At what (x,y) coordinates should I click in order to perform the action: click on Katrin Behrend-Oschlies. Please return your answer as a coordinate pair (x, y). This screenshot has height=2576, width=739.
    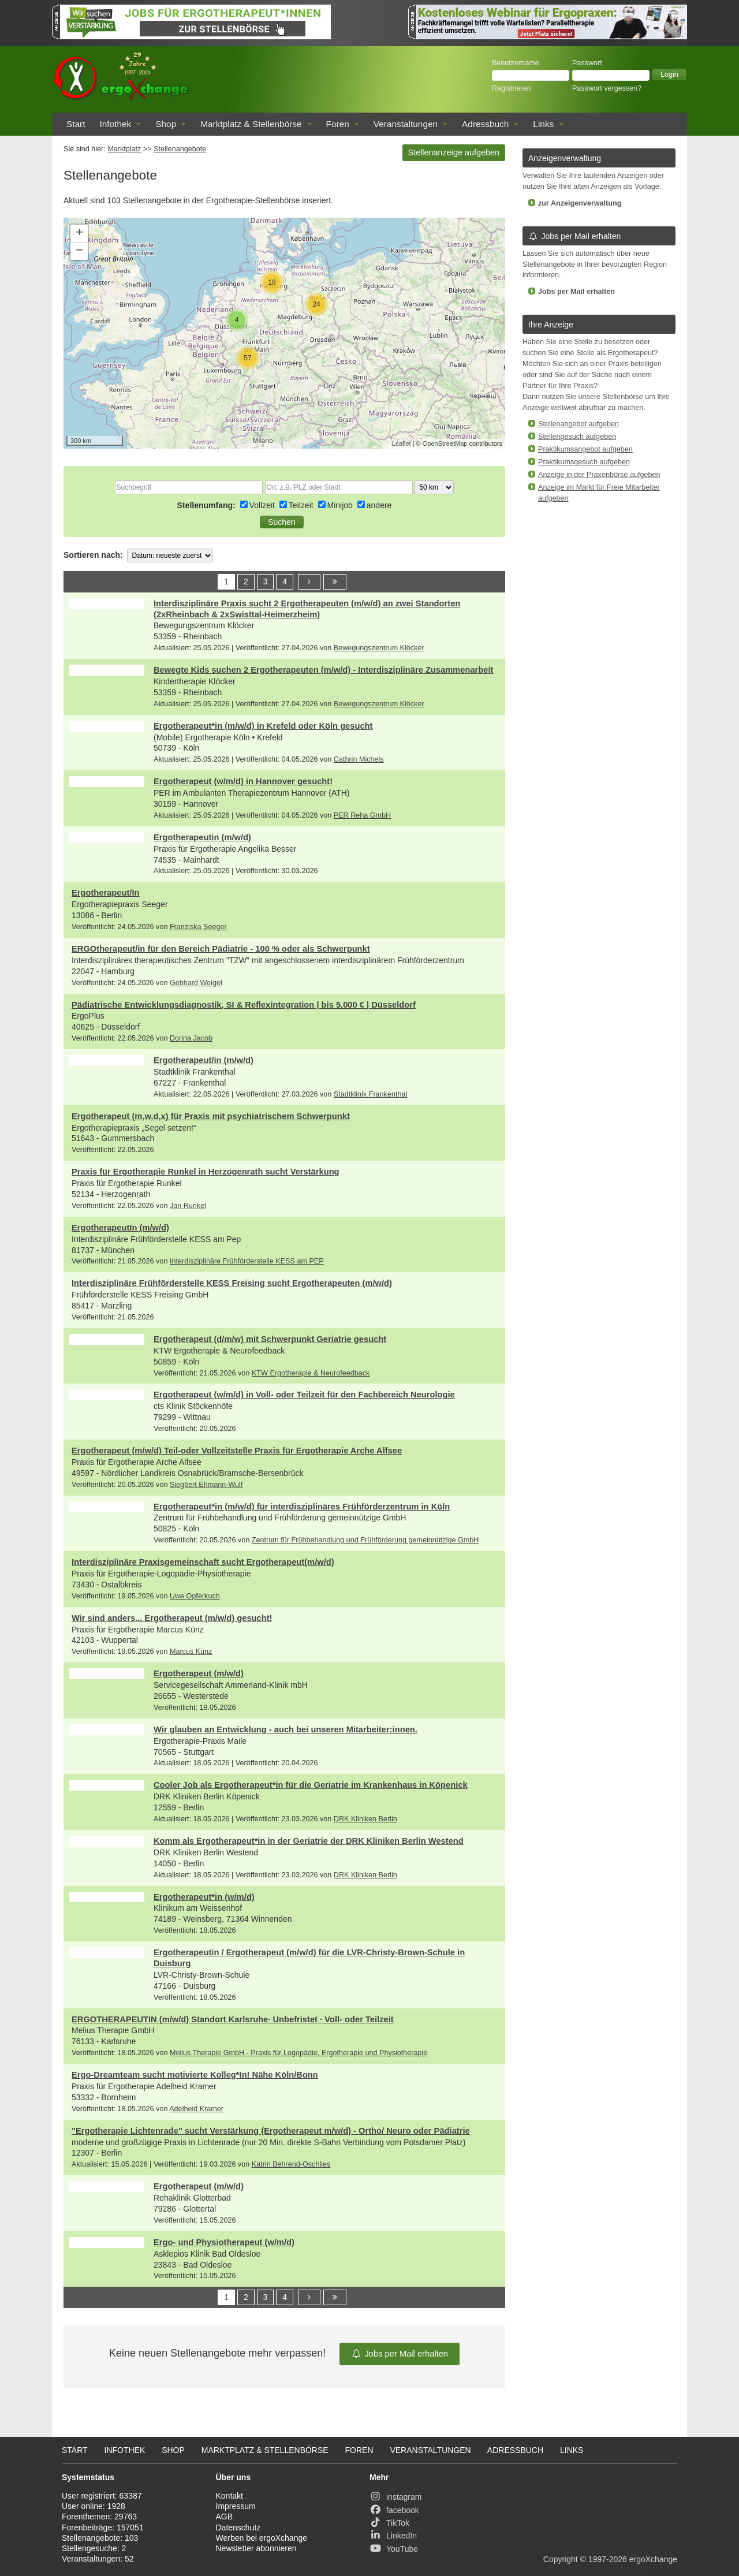
    Looking at the image, I should click on (291, 2164).